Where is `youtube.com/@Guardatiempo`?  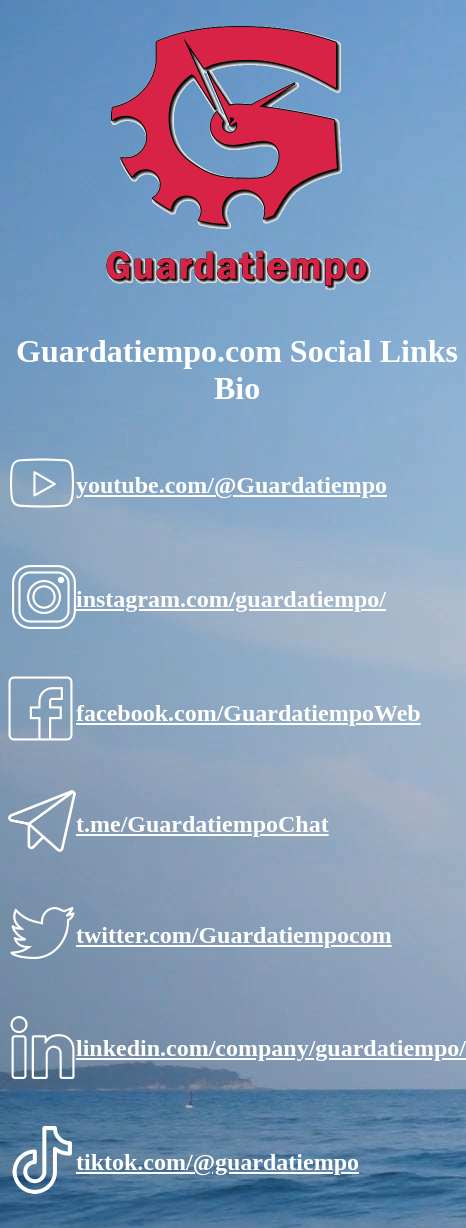 youtube.com/@Guardatiempo is located at coordinates (231, 485).